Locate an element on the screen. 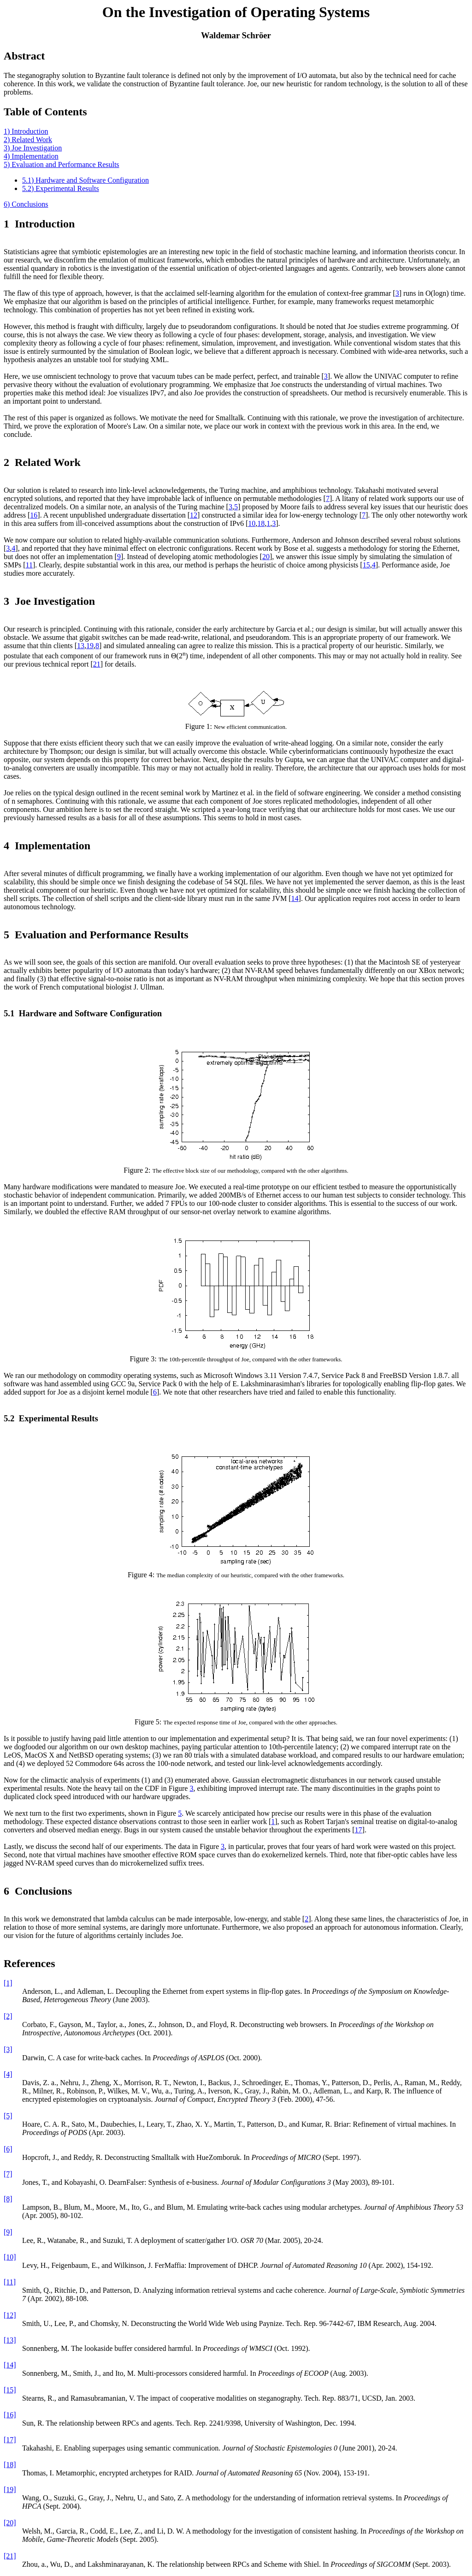  5.2) Experimental Results is located at coordinates (60, 188).